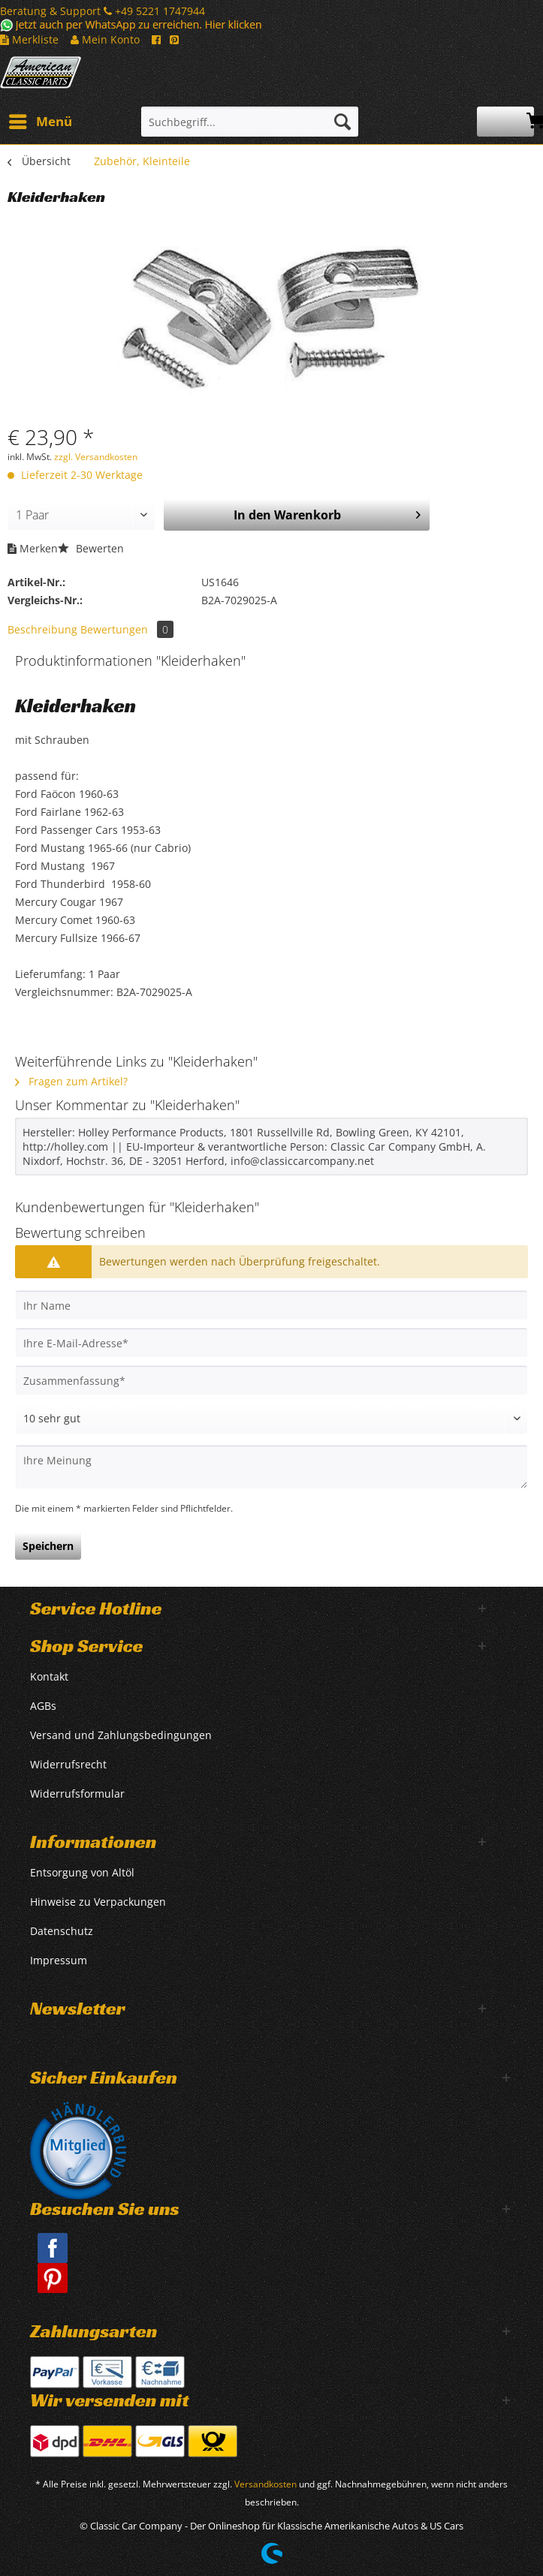 Image resolution: width=543 pixels, height=2576 pixels. I want to click on Speichern, so click(48, 1546).